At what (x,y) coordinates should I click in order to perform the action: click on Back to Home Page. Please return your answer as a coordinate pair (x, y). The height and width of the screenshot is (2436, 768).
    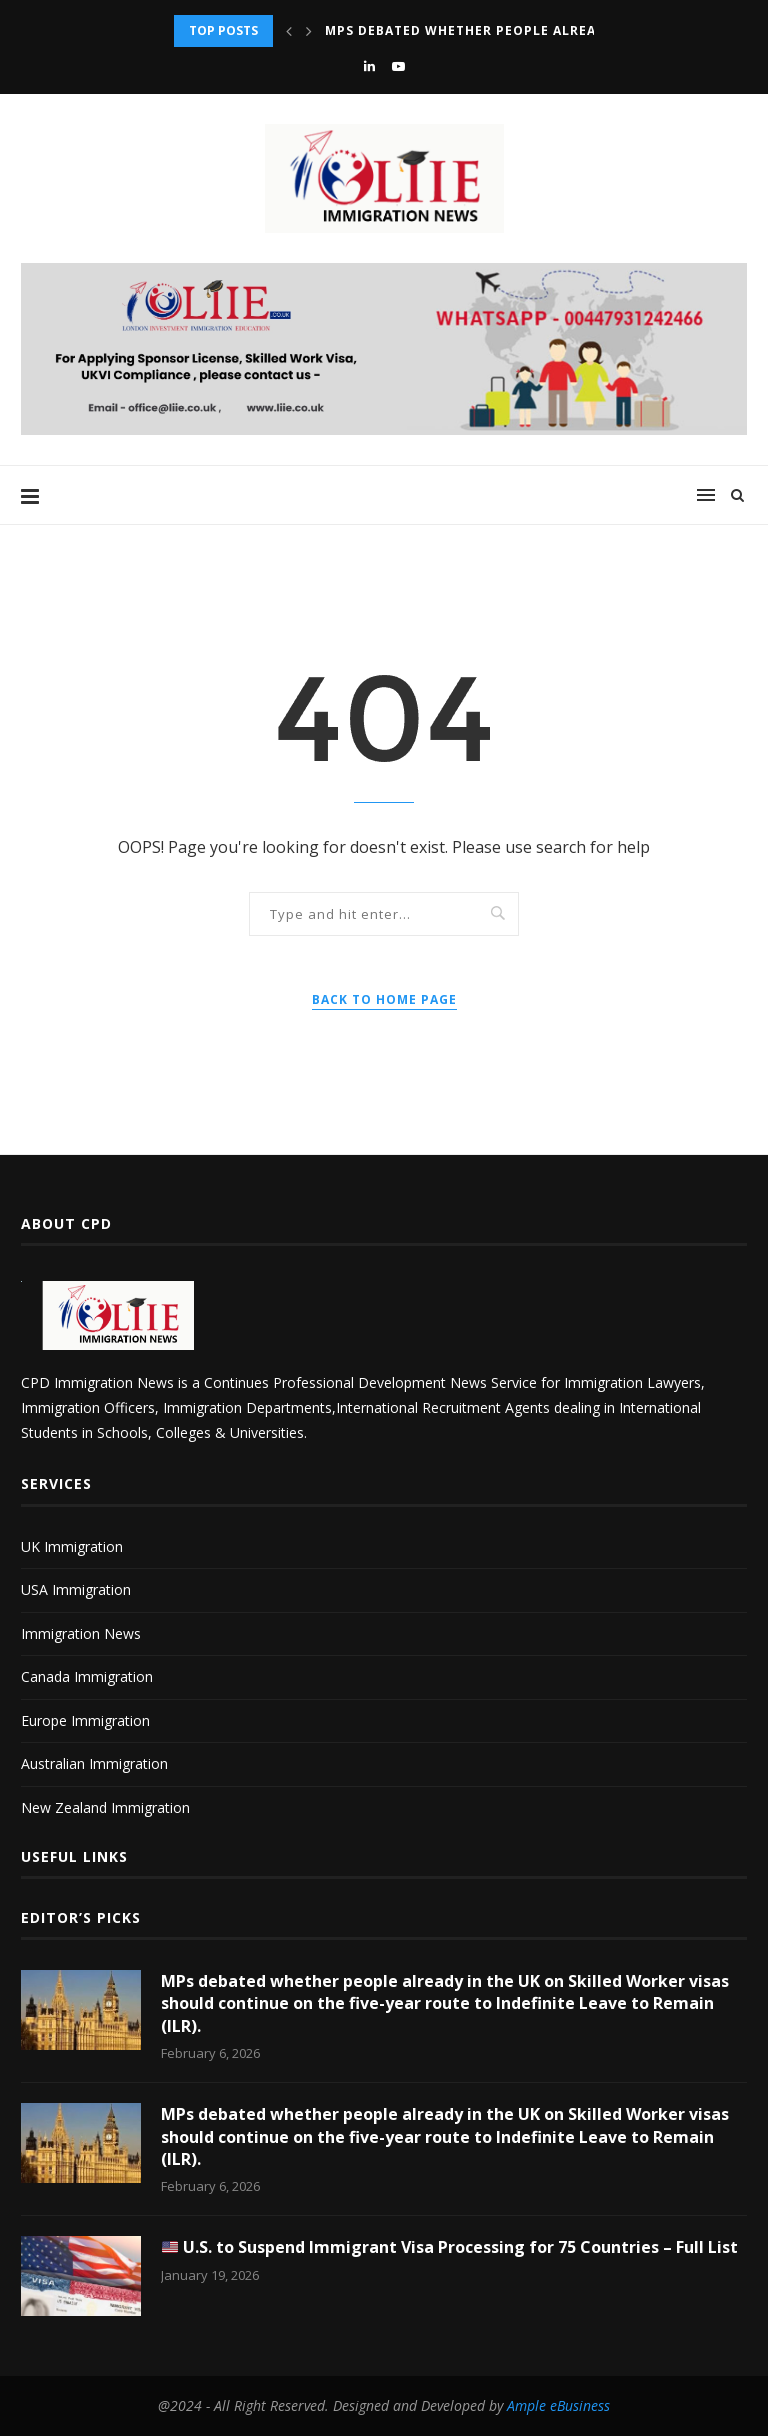
    Looking at the image, I should click on (384, 999).